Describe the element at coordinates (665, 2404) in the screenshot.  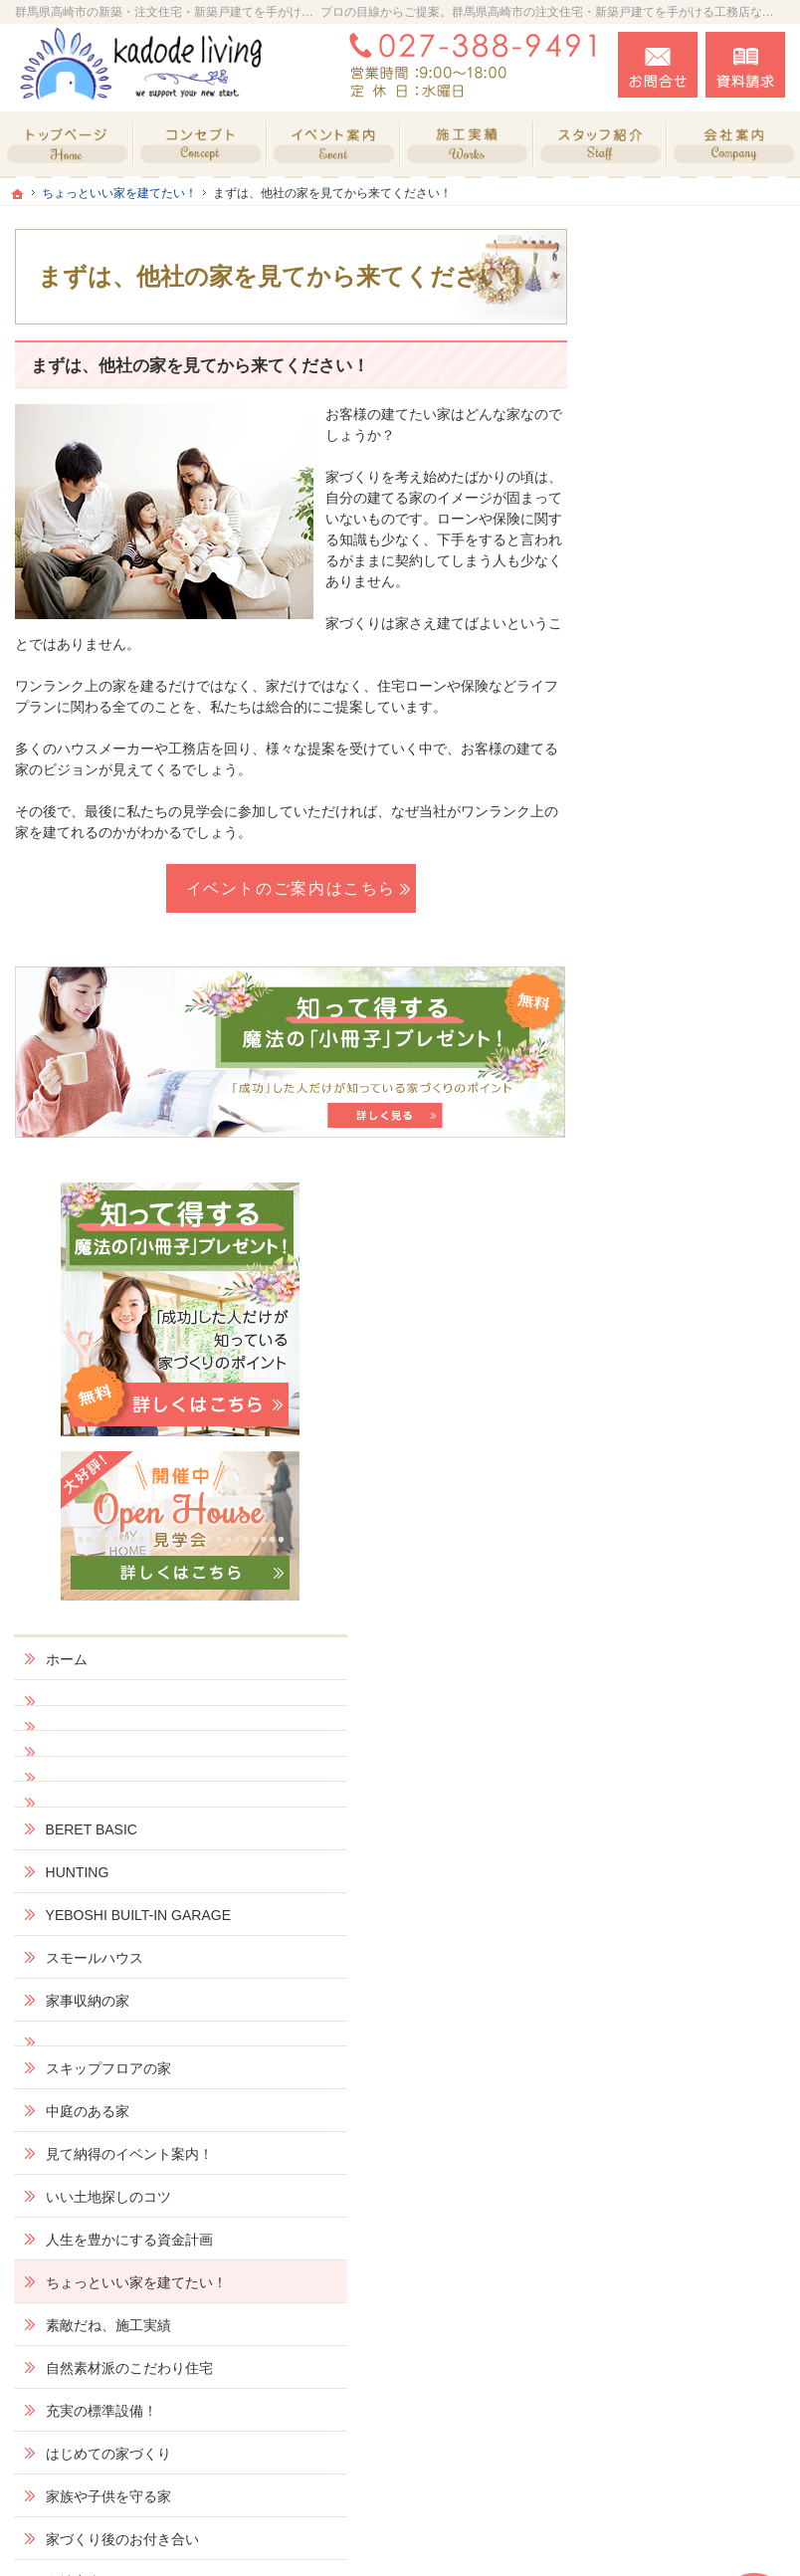
I see `お問合せ・ご相談フォーム` at that location.